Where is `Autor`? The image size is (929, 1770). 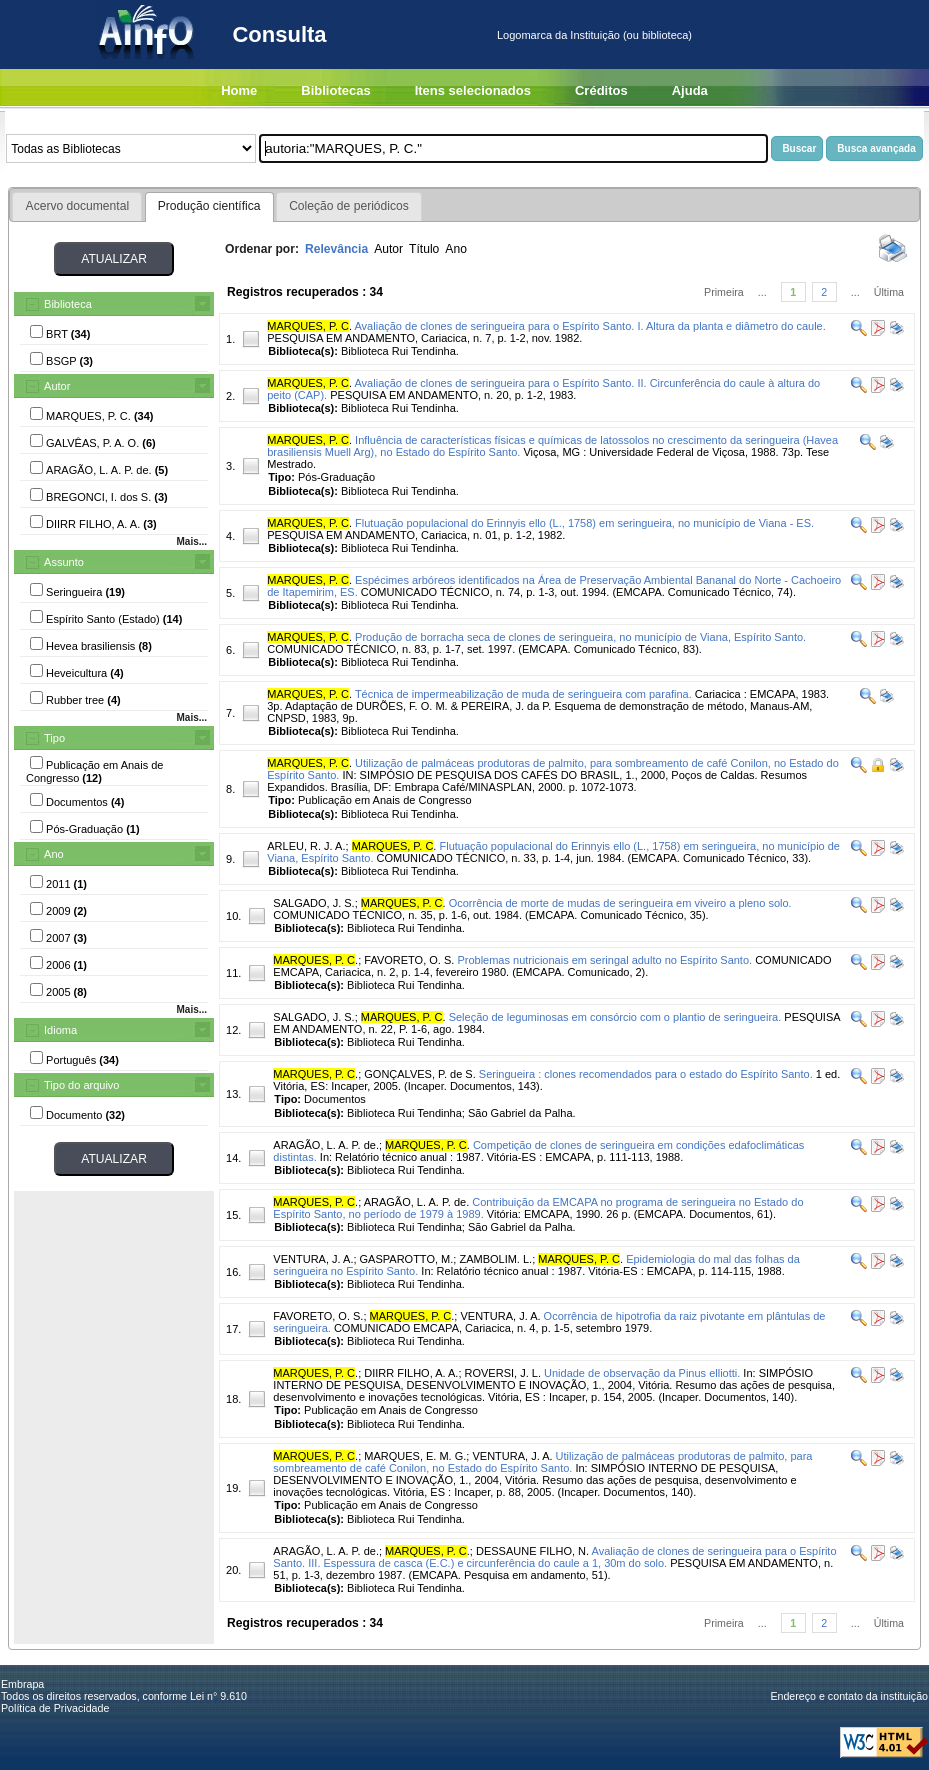
Autor is located at coordinates (57, 386).